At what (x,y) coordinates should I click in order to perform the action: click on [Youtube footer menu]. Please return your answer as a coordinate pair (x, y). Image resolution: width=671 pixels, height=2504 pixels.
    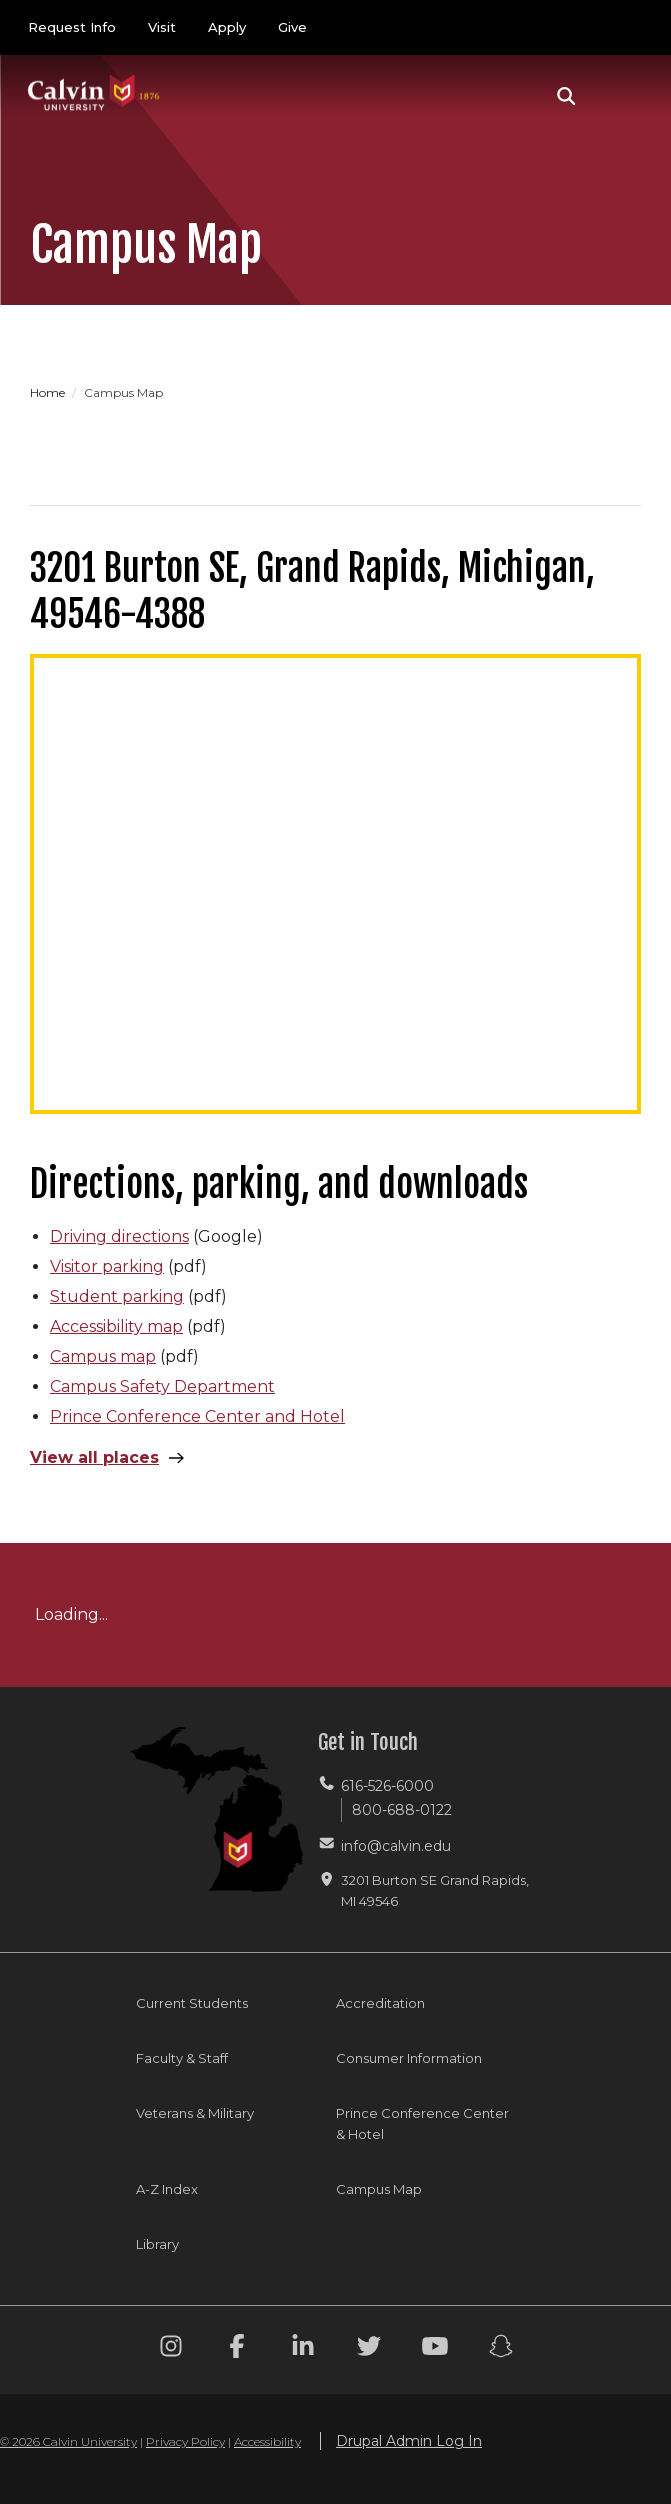
    Looking at the image, I should click on (435, 2349).